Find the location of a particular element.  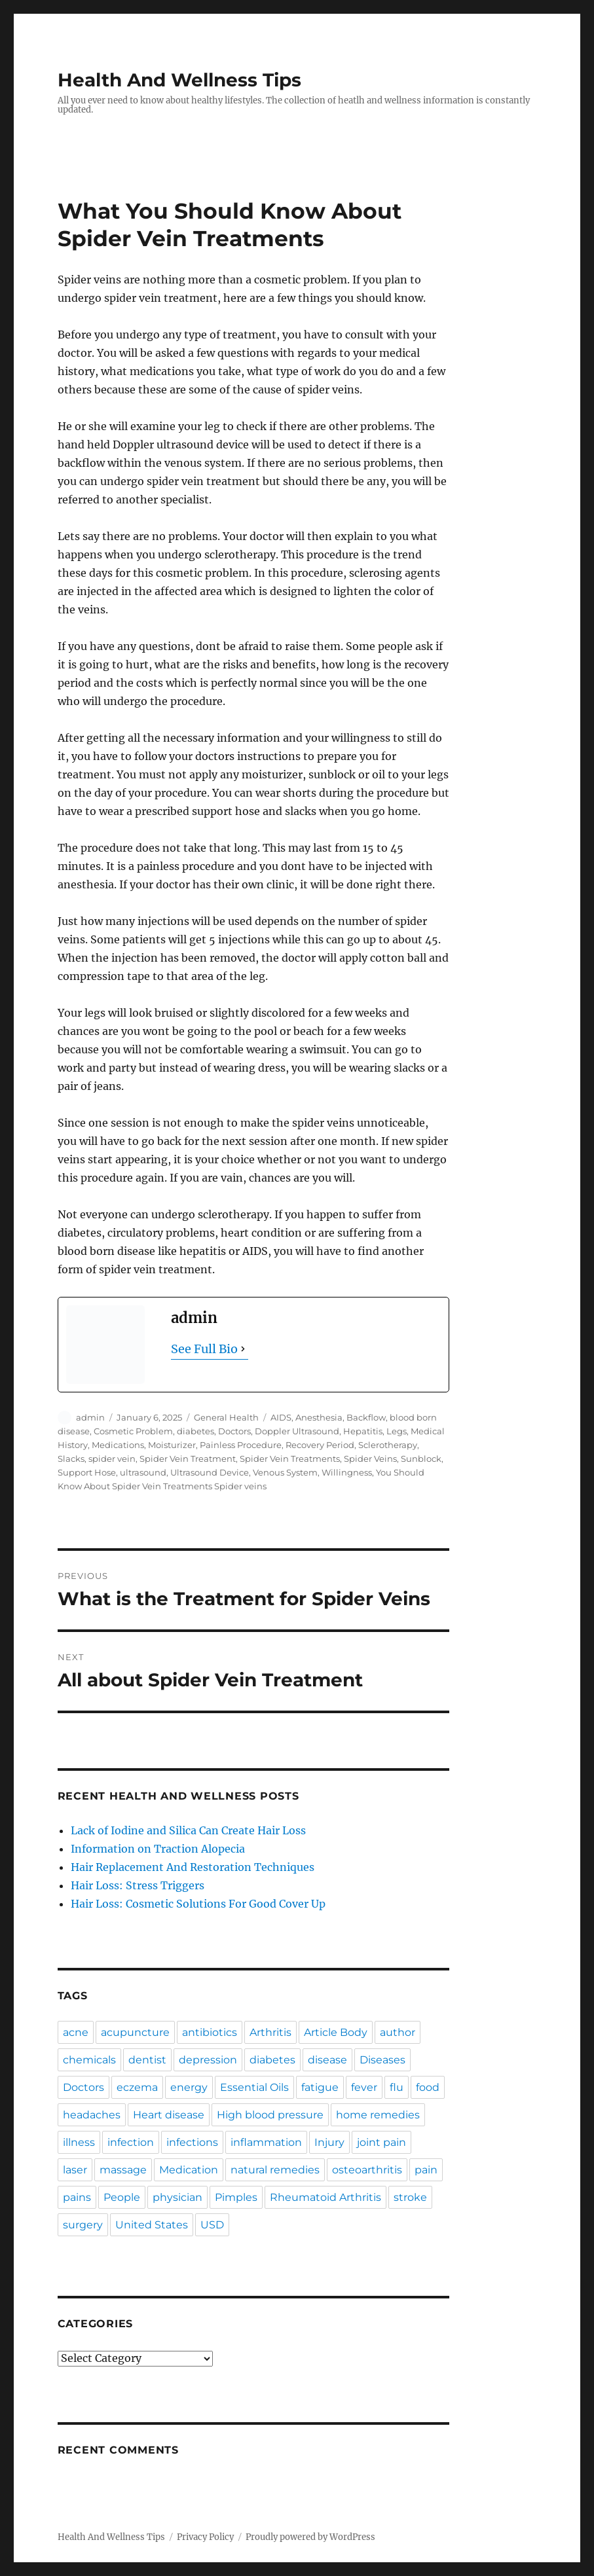

chemicals is located at coordinates (89, 2060).